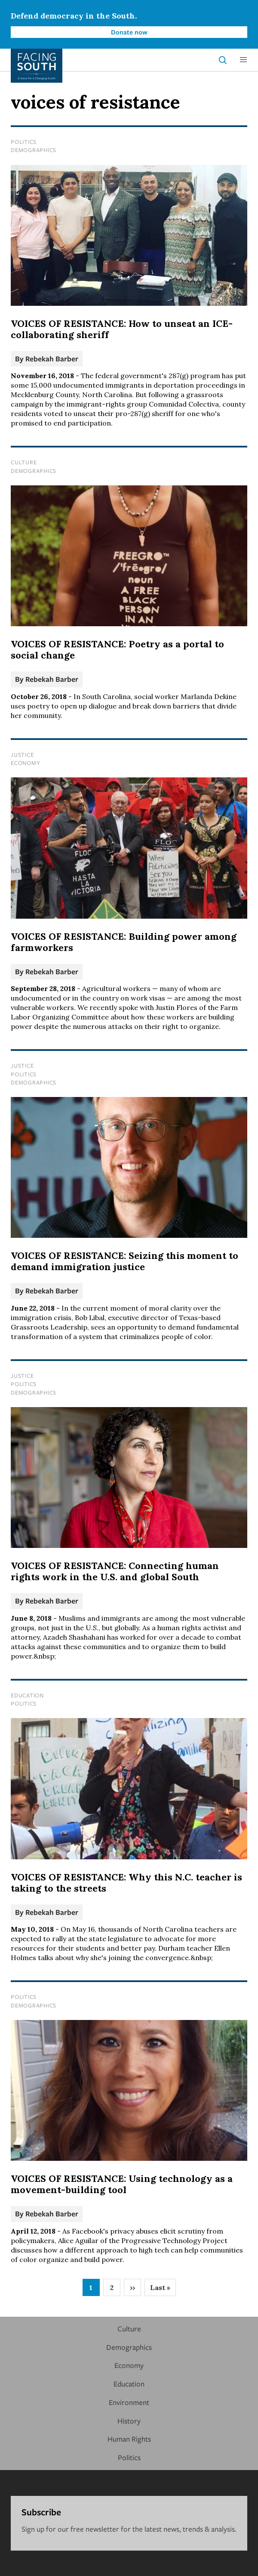 This screenshot has width=258, height=2576. Describe the element at coordinates (126, 1882) in the screenshot. I see `VOICES OF RESISTANCE: Why this N.C. teacher is taking to the streets` at that location.